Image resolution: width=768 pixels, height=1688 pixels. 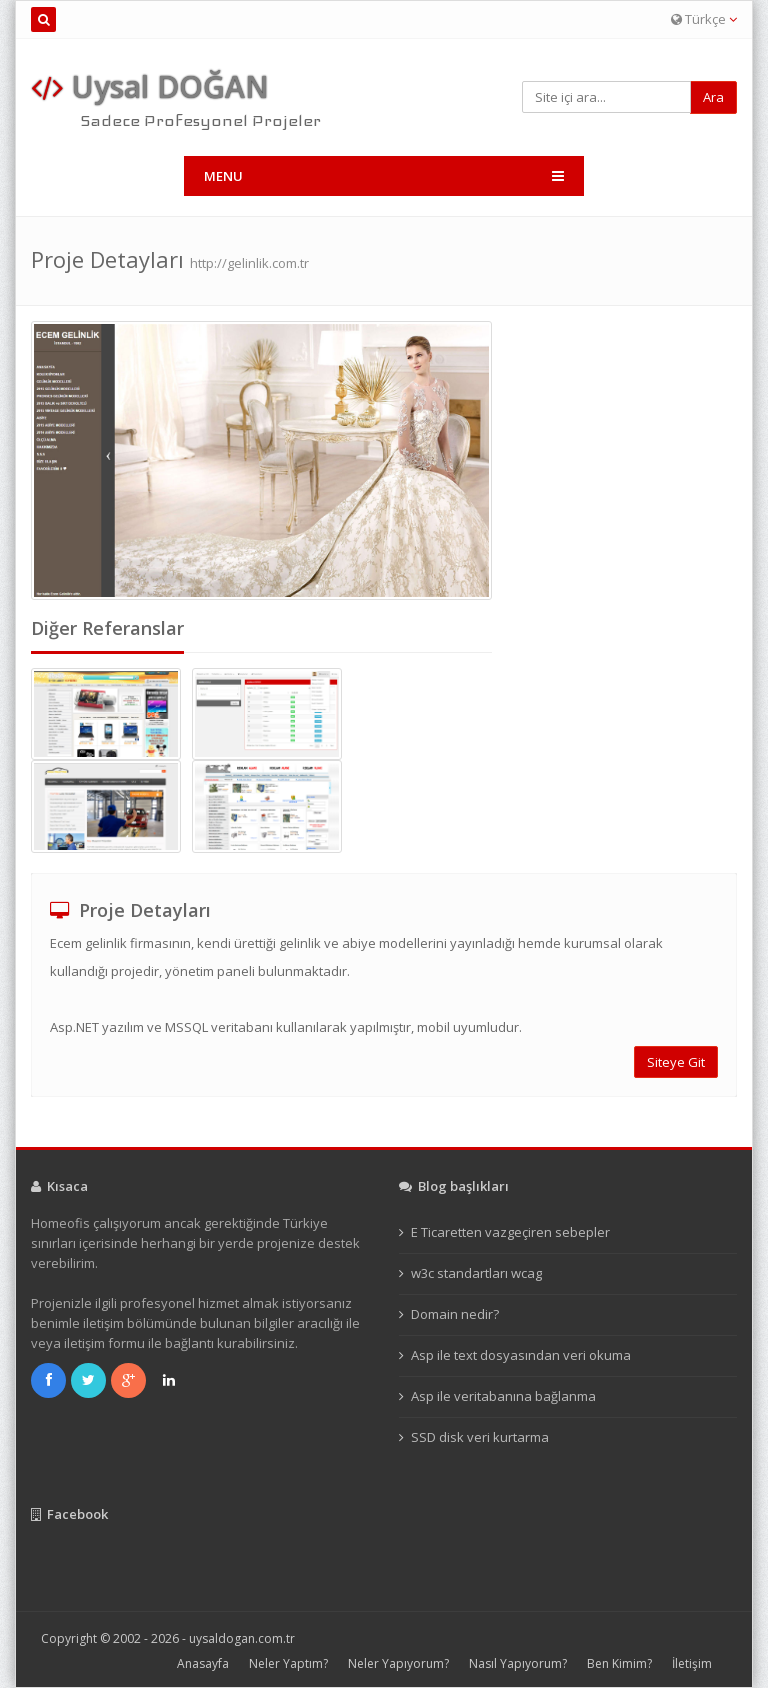 What do you see at coordinates (398, 1663) in the screenshot?
I see `Neler Yapıyorum?` at bounding box center [398, 1663].